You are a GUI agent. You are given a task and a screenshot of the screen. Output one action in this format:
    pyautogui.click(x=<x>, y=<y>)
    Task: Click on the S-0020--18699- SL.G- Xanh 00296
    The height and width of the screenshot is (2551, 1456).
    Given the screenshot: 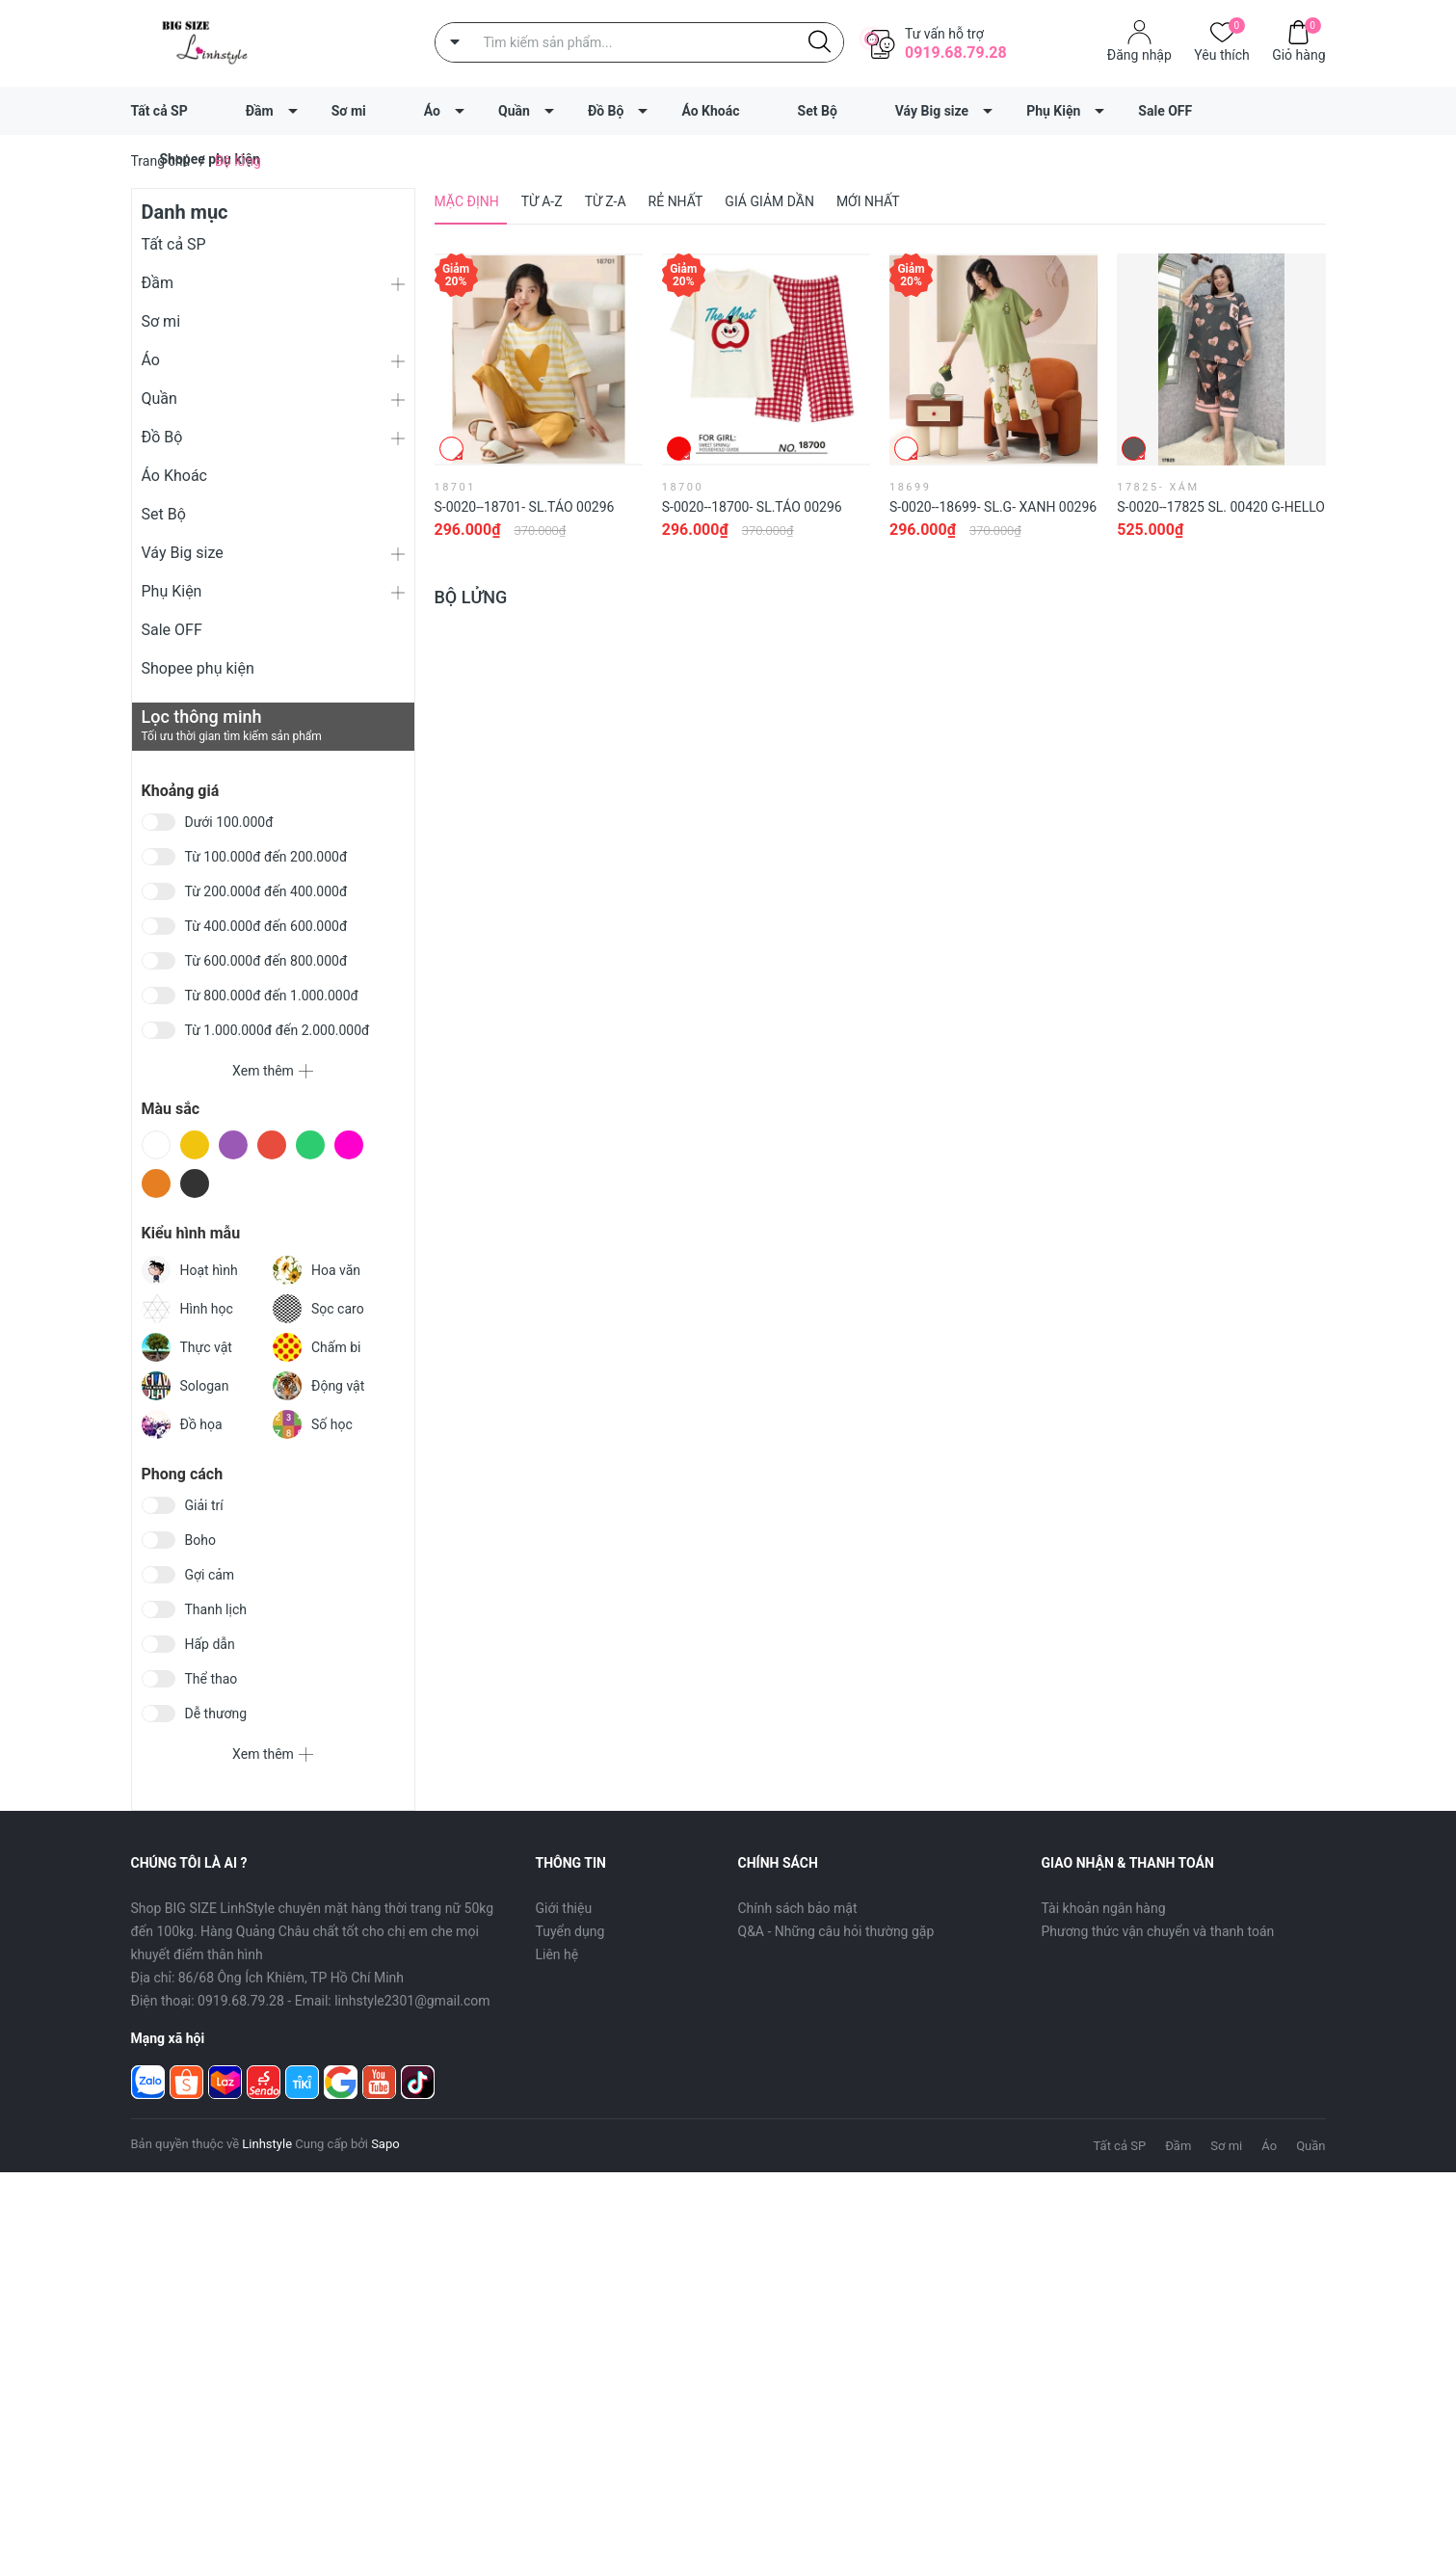 What is the action you would take?
    pyautogui.click(x=993, y=507)
    